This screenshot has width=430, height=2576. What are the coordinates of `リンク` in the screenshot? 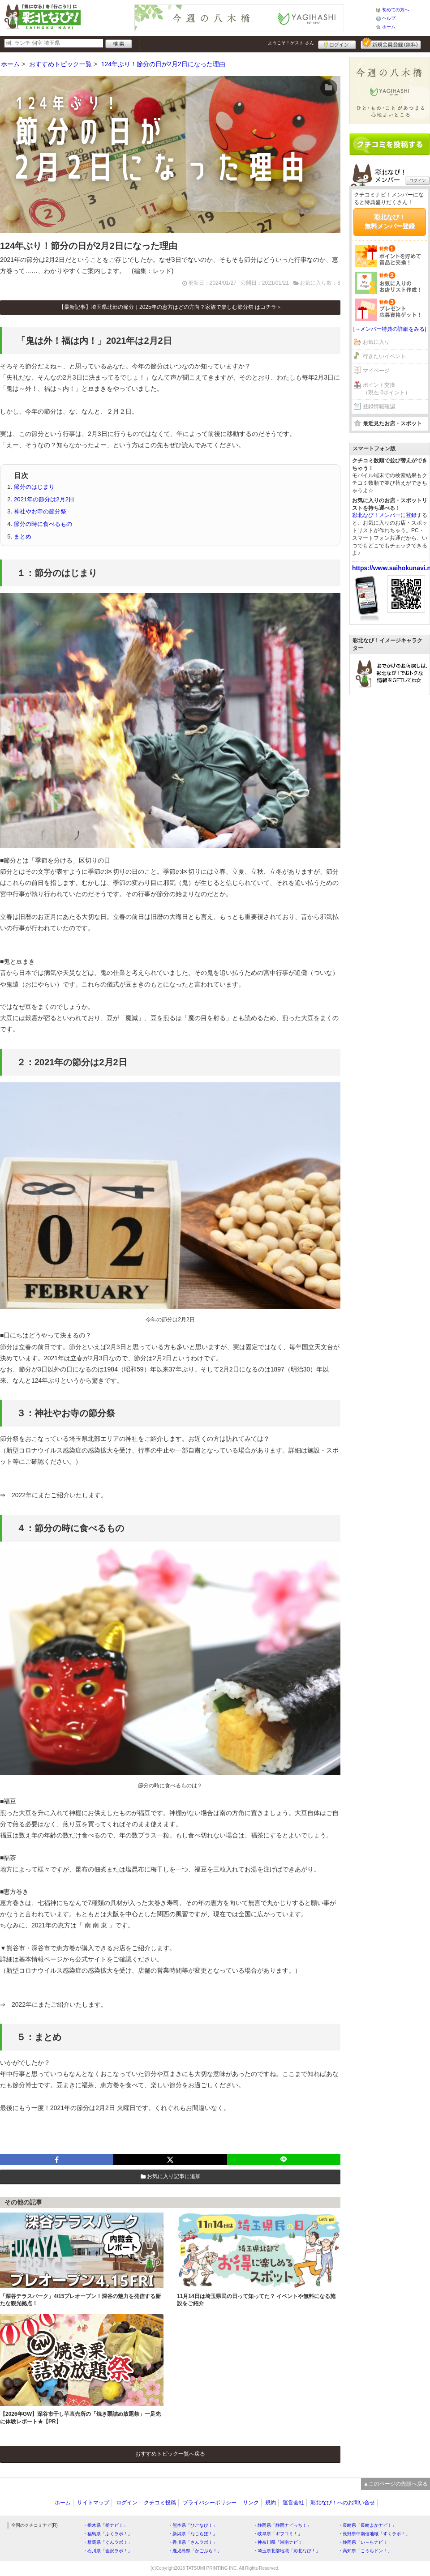 It's located at (251, 2502).